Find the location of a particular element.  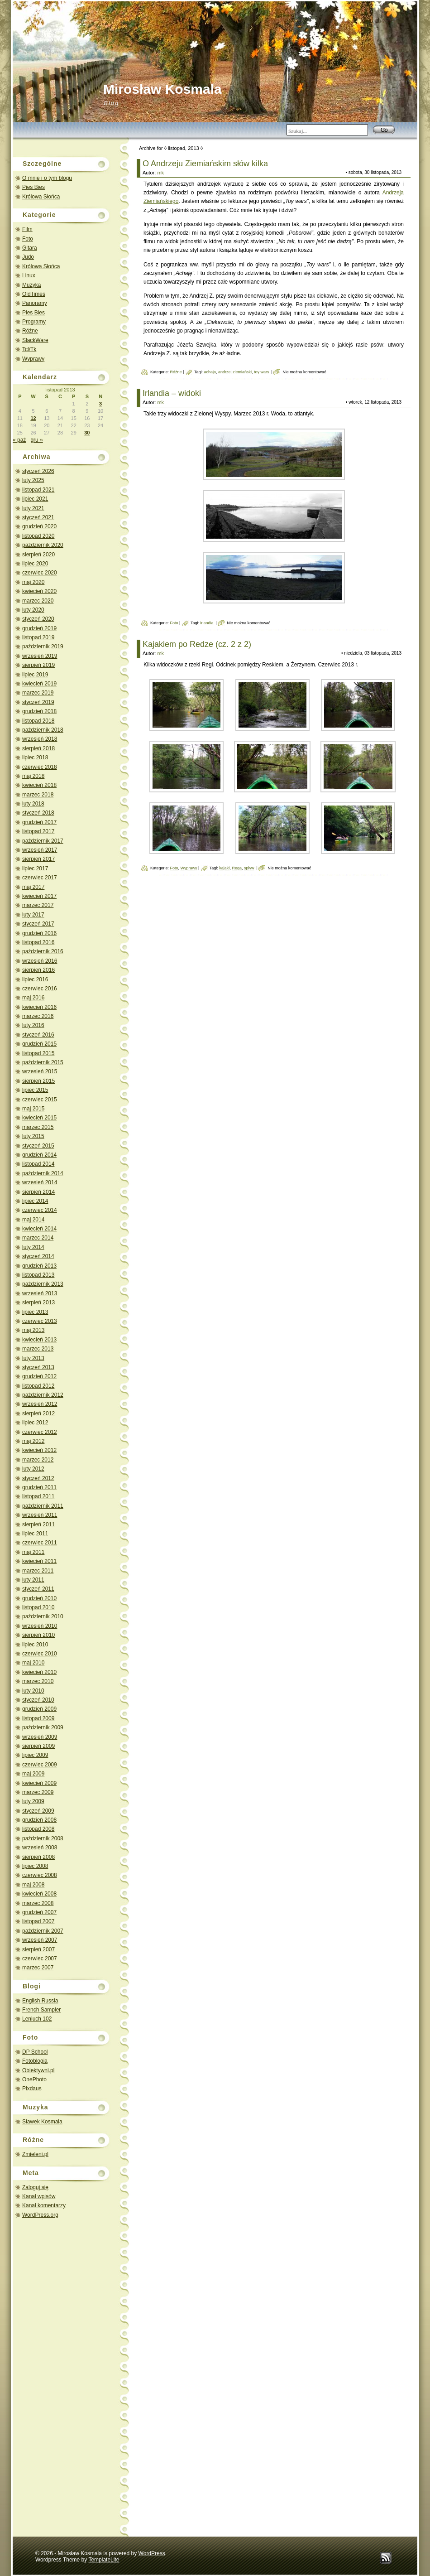

październik 2007 is located at coordinates (42, 1931).